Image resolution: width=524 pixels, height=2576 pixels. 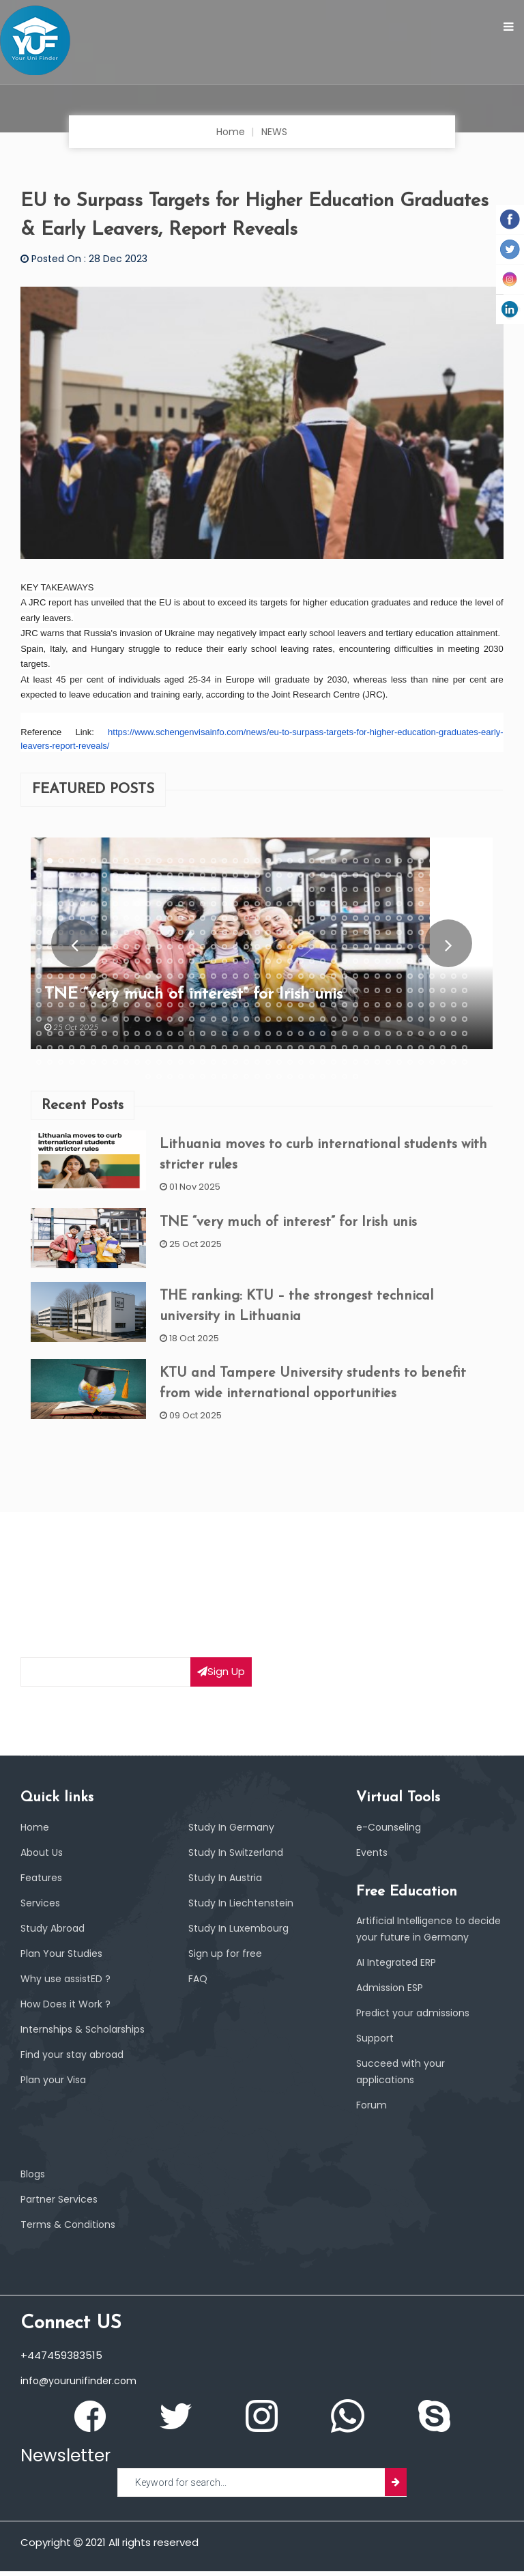 What do you see at coordinates (68, 1992) in the screenshot?
I see `How Does it Work ?` at bounding box center [68, 1992].